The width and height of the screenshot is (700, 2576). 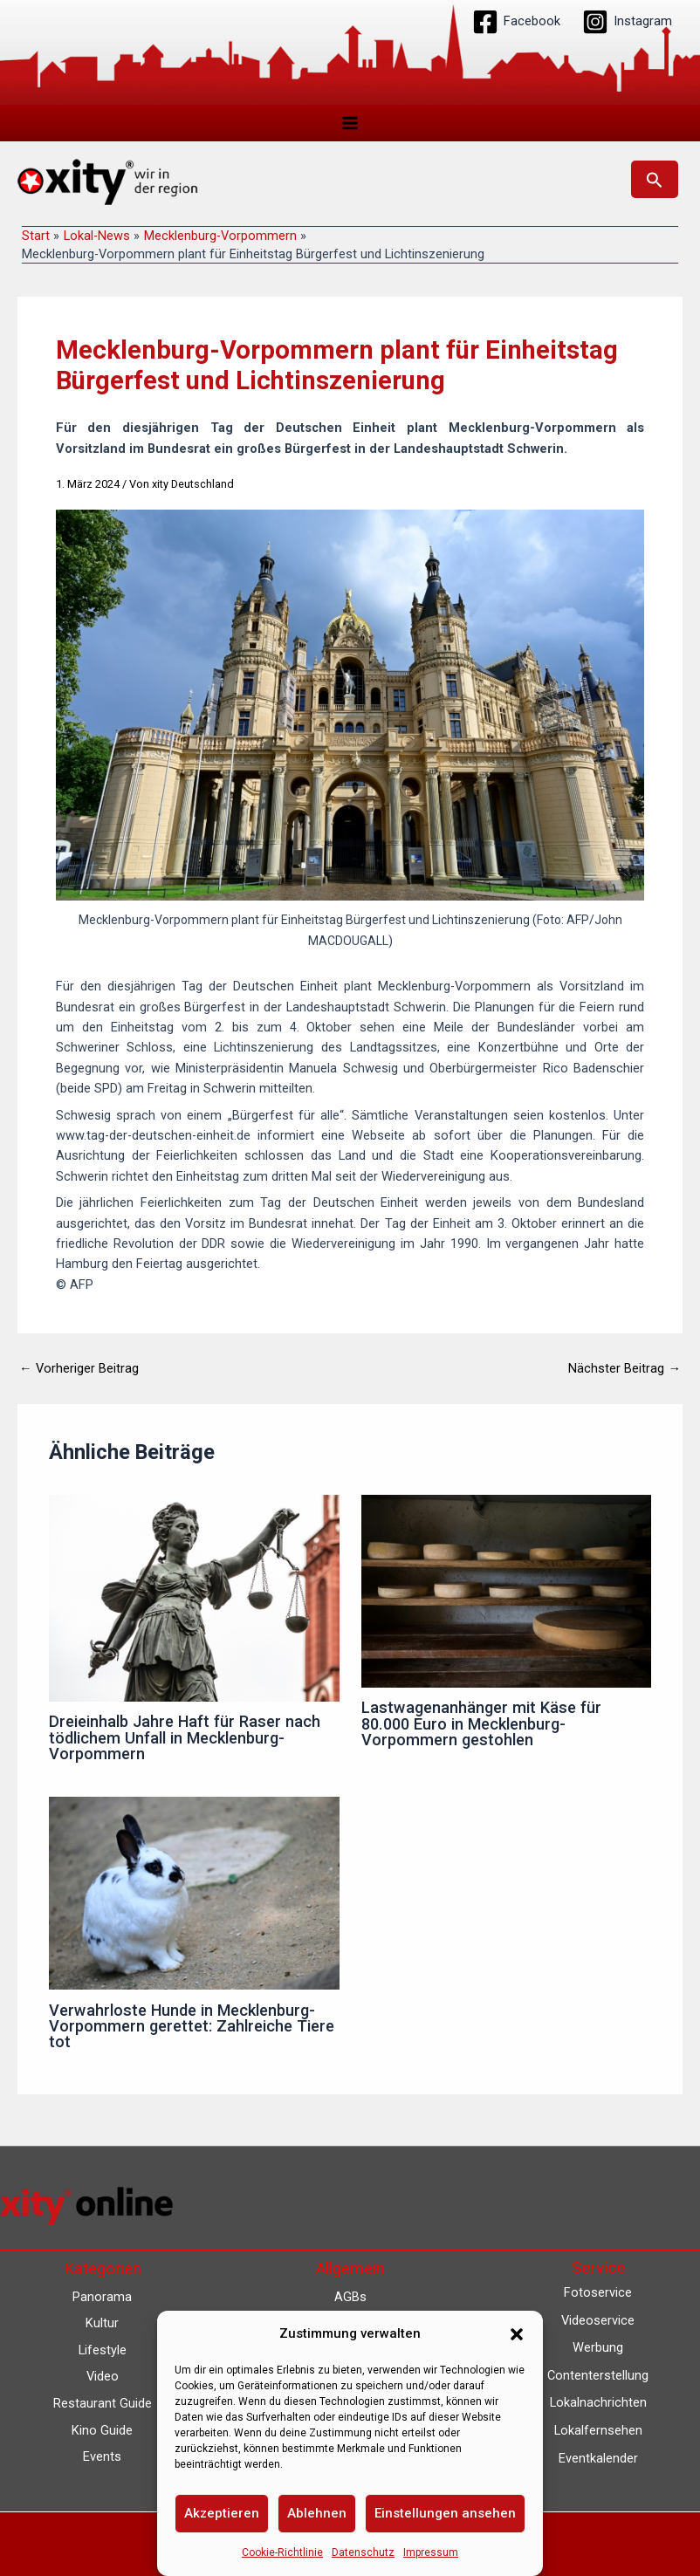 I want to click on Lokalfernsehen, so click(x=598, y=2430).